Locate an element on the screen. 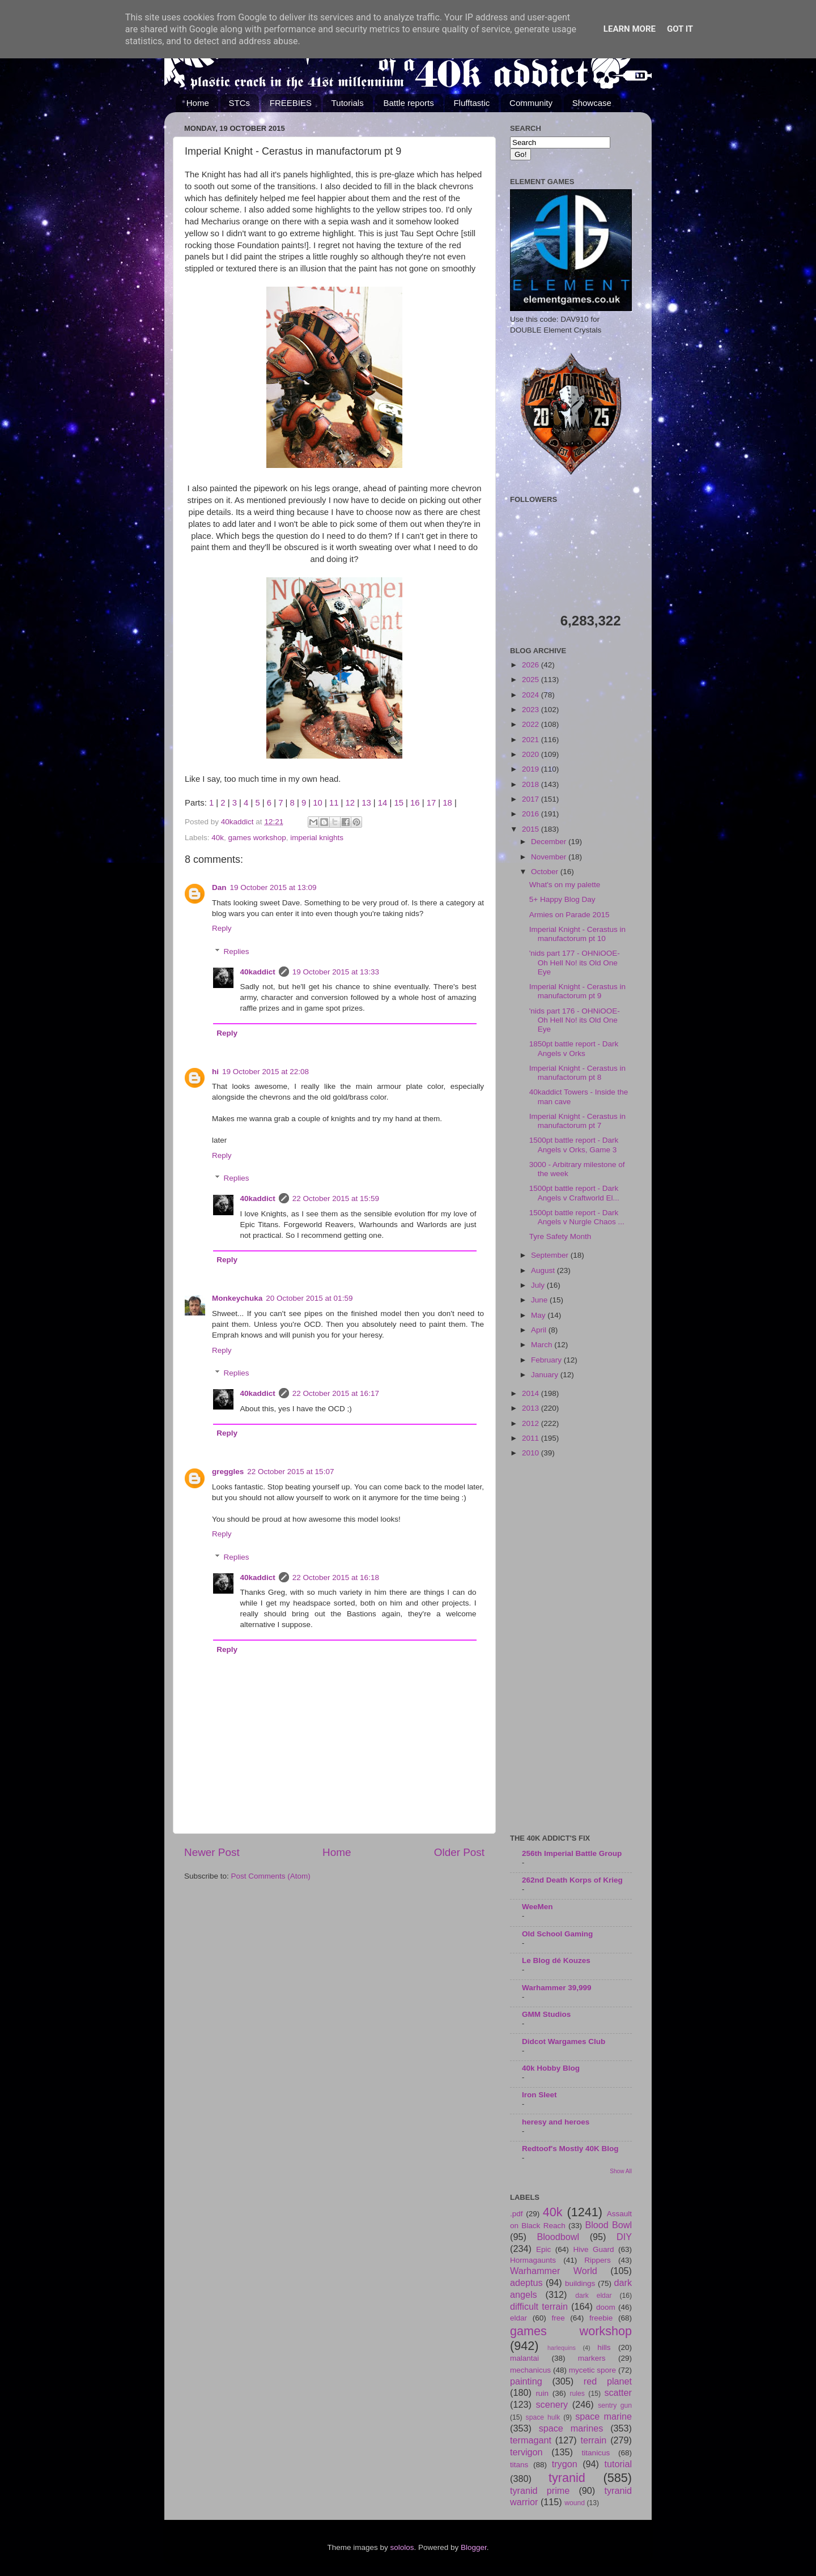 Image resolution: width=816 pixels, height=2576 pixels. 22 October 2015 at 15:07 is located at coordinates (290, 1471).